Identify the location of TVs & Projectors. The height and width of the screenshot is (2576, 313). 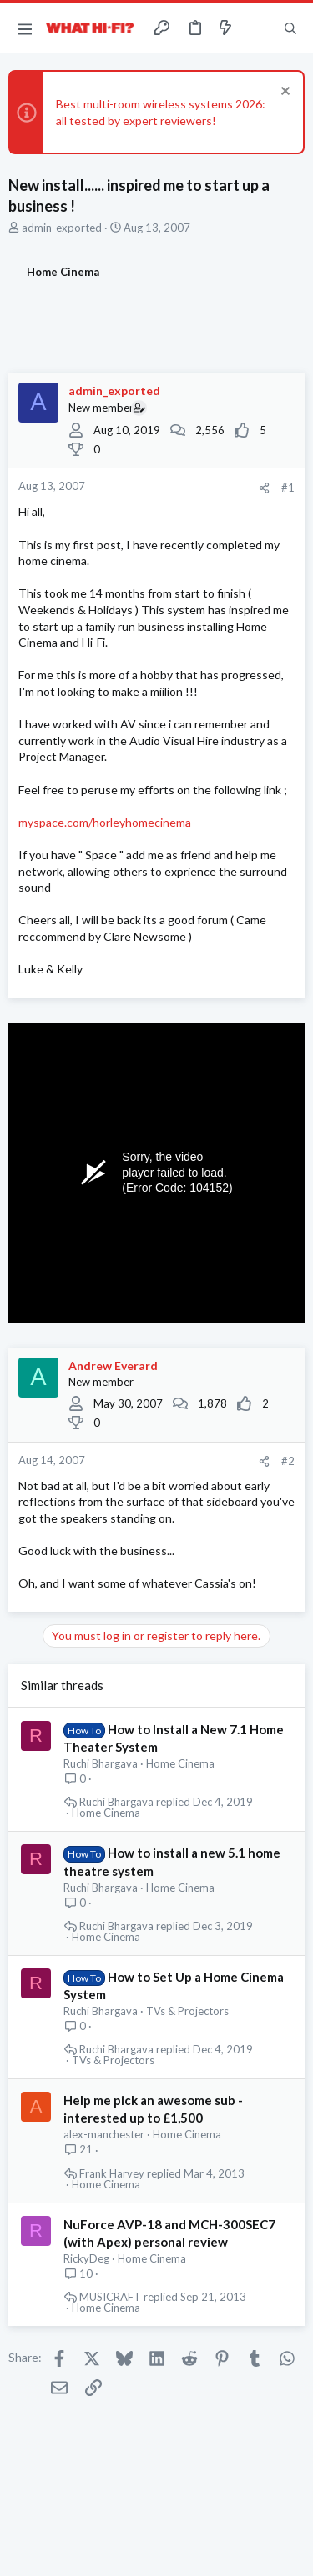
(187, 2011).